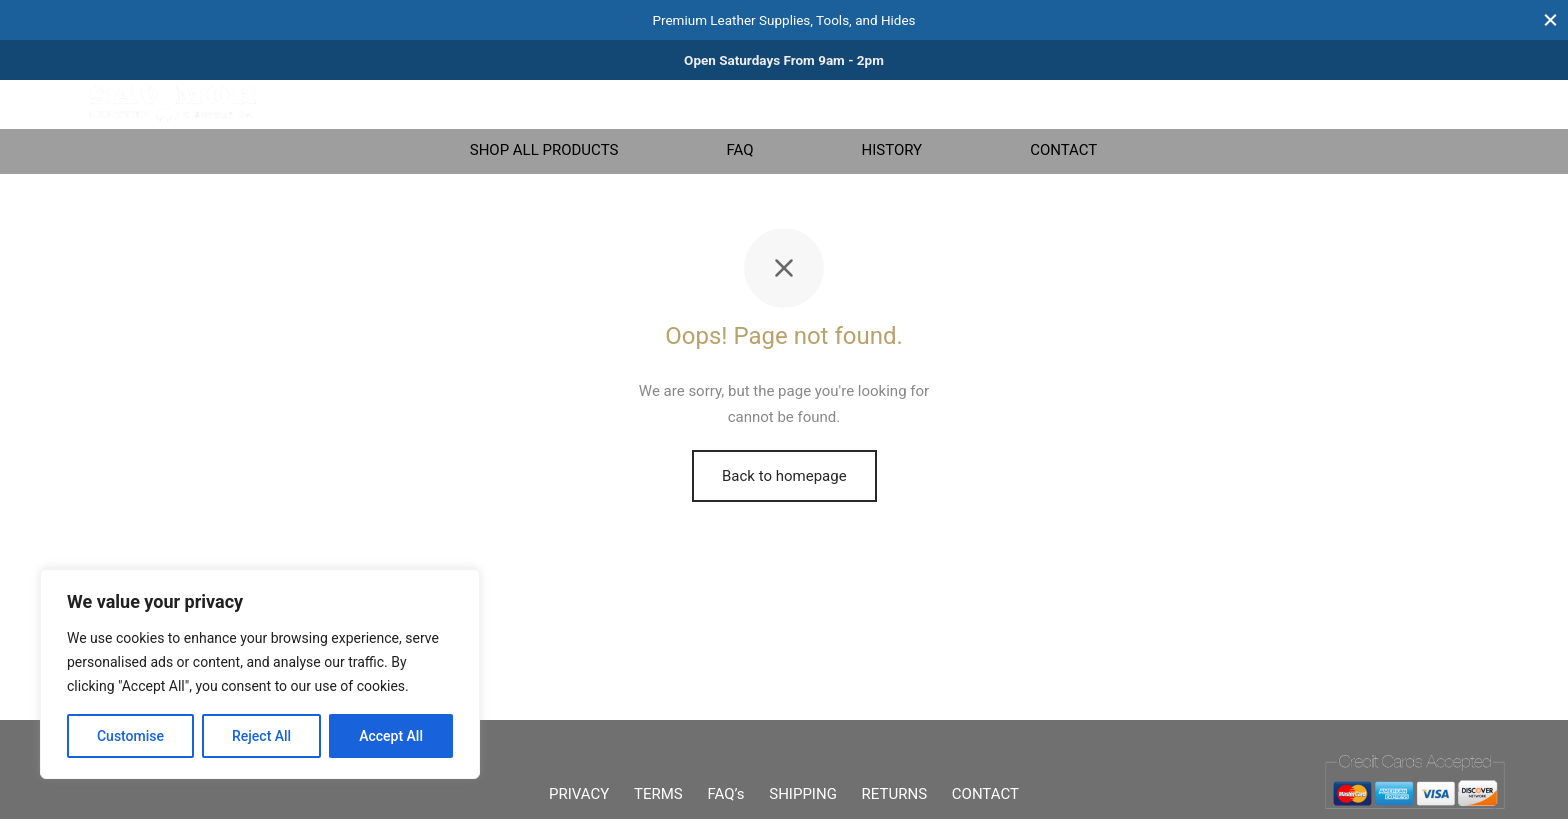 Image resolution: width=1568 pixels, height=819 pixels. Describe the element at coordinates (261, 736) in the screenshot. I see `Reject All` at that location.